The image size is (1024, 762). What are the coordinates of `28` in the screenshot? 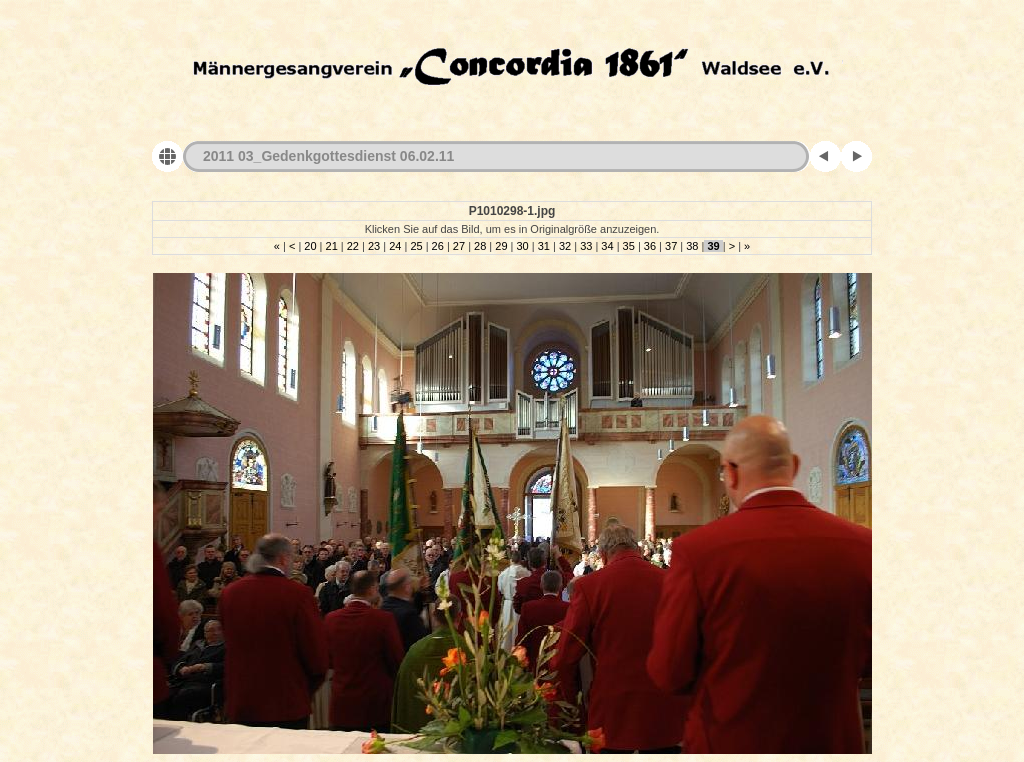 It's located at (480, 246).